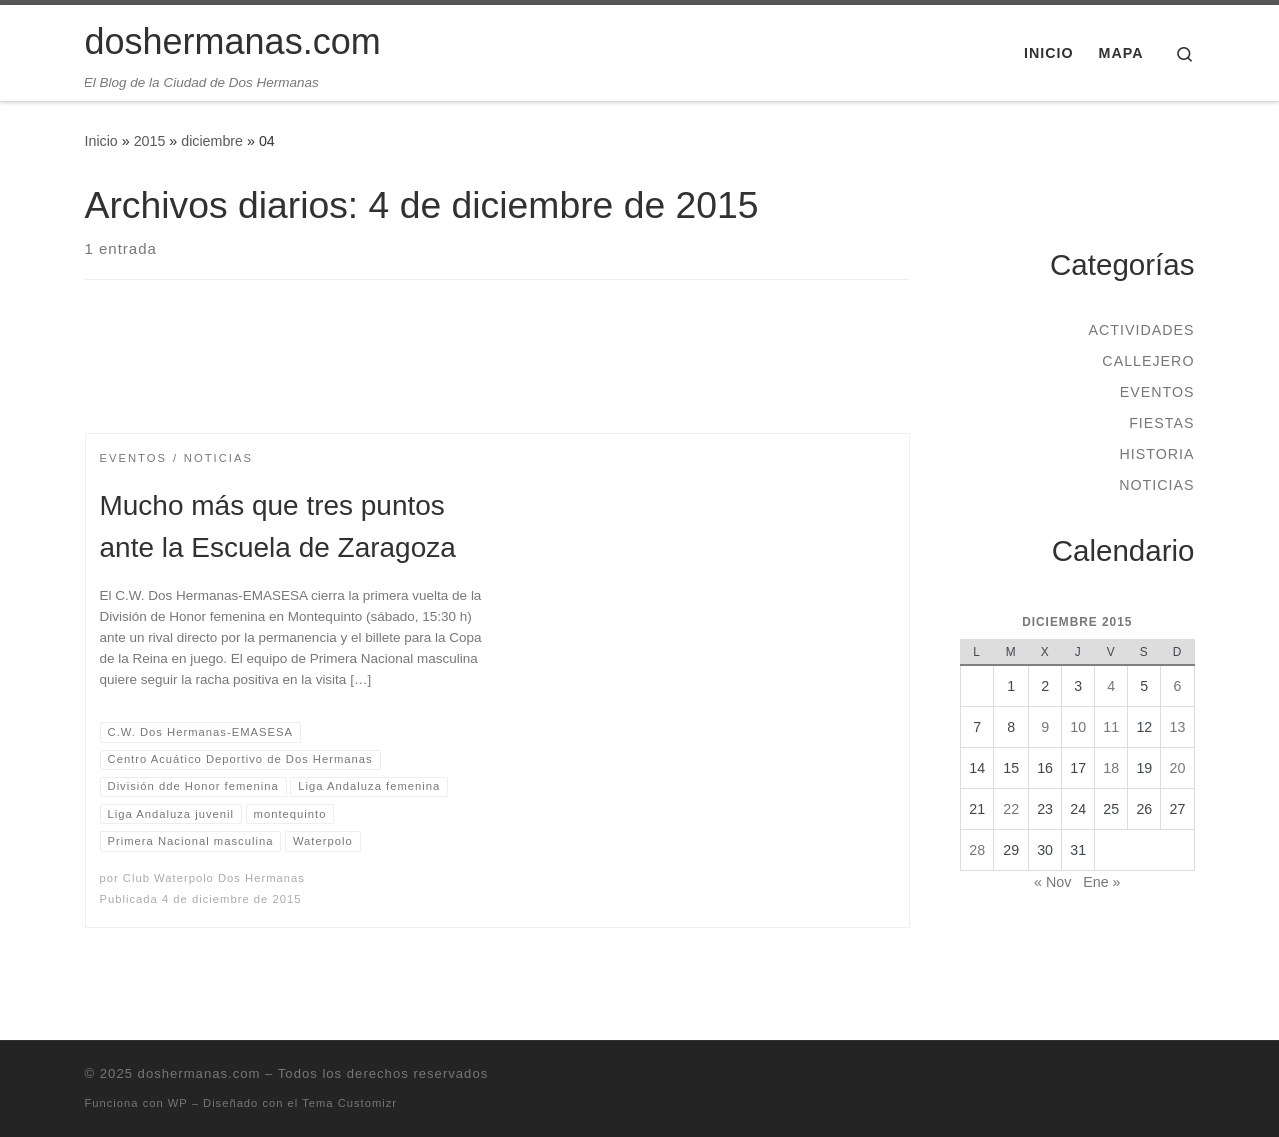  I want to click on Actividades, so click(1141, 330).